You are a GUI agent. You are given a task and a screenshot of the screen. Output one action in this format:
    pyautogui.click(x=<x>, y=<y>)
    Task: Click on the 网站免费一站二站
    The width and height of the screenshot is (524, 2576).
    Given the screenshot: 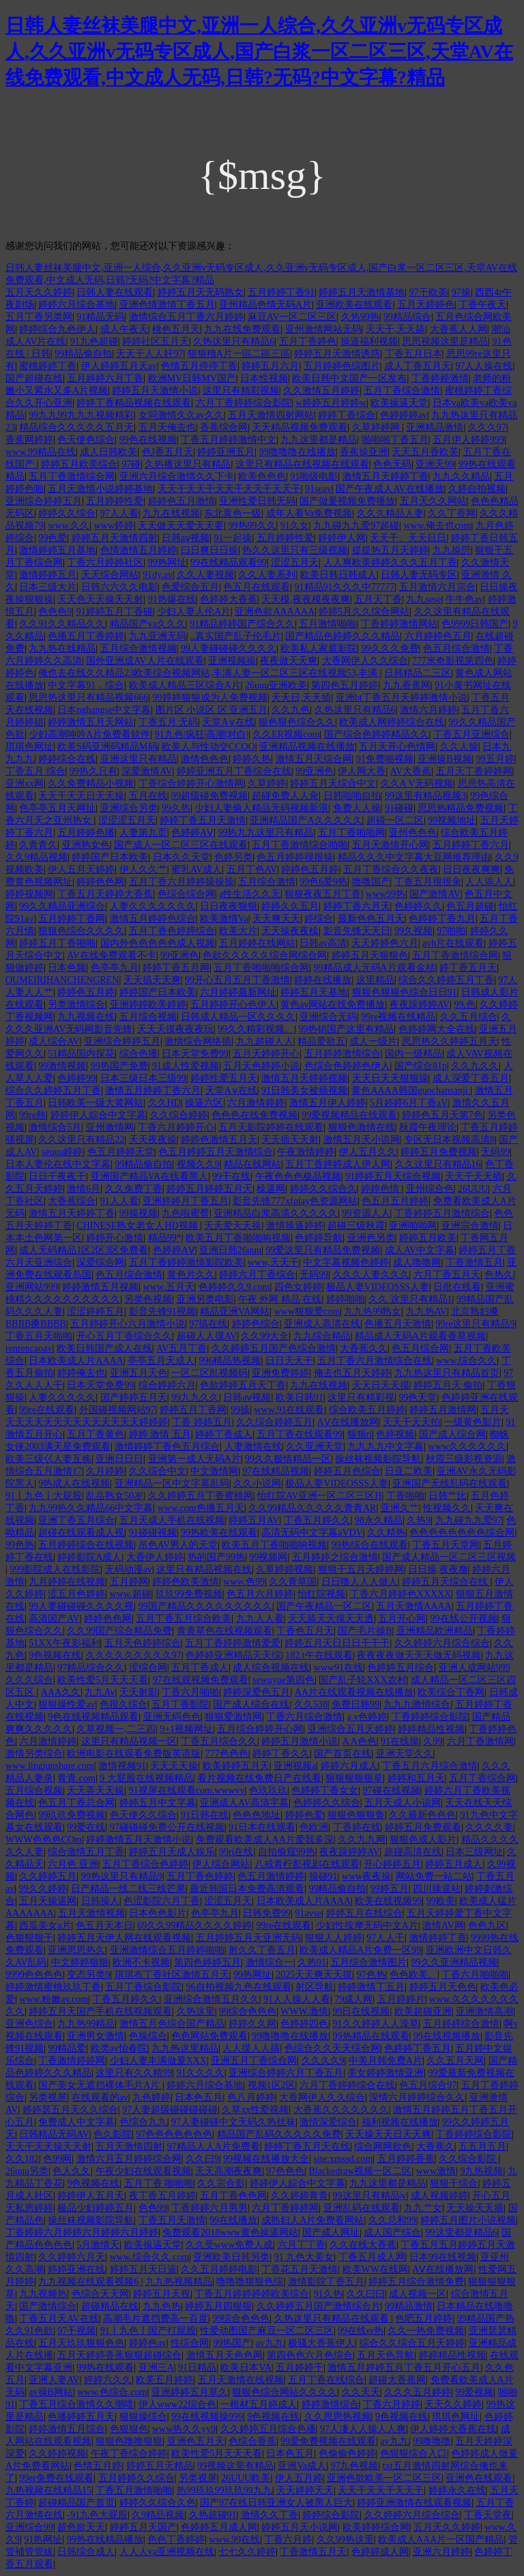 What is the action you would take?
    pyautogui.click(x=434, y=1876)
    